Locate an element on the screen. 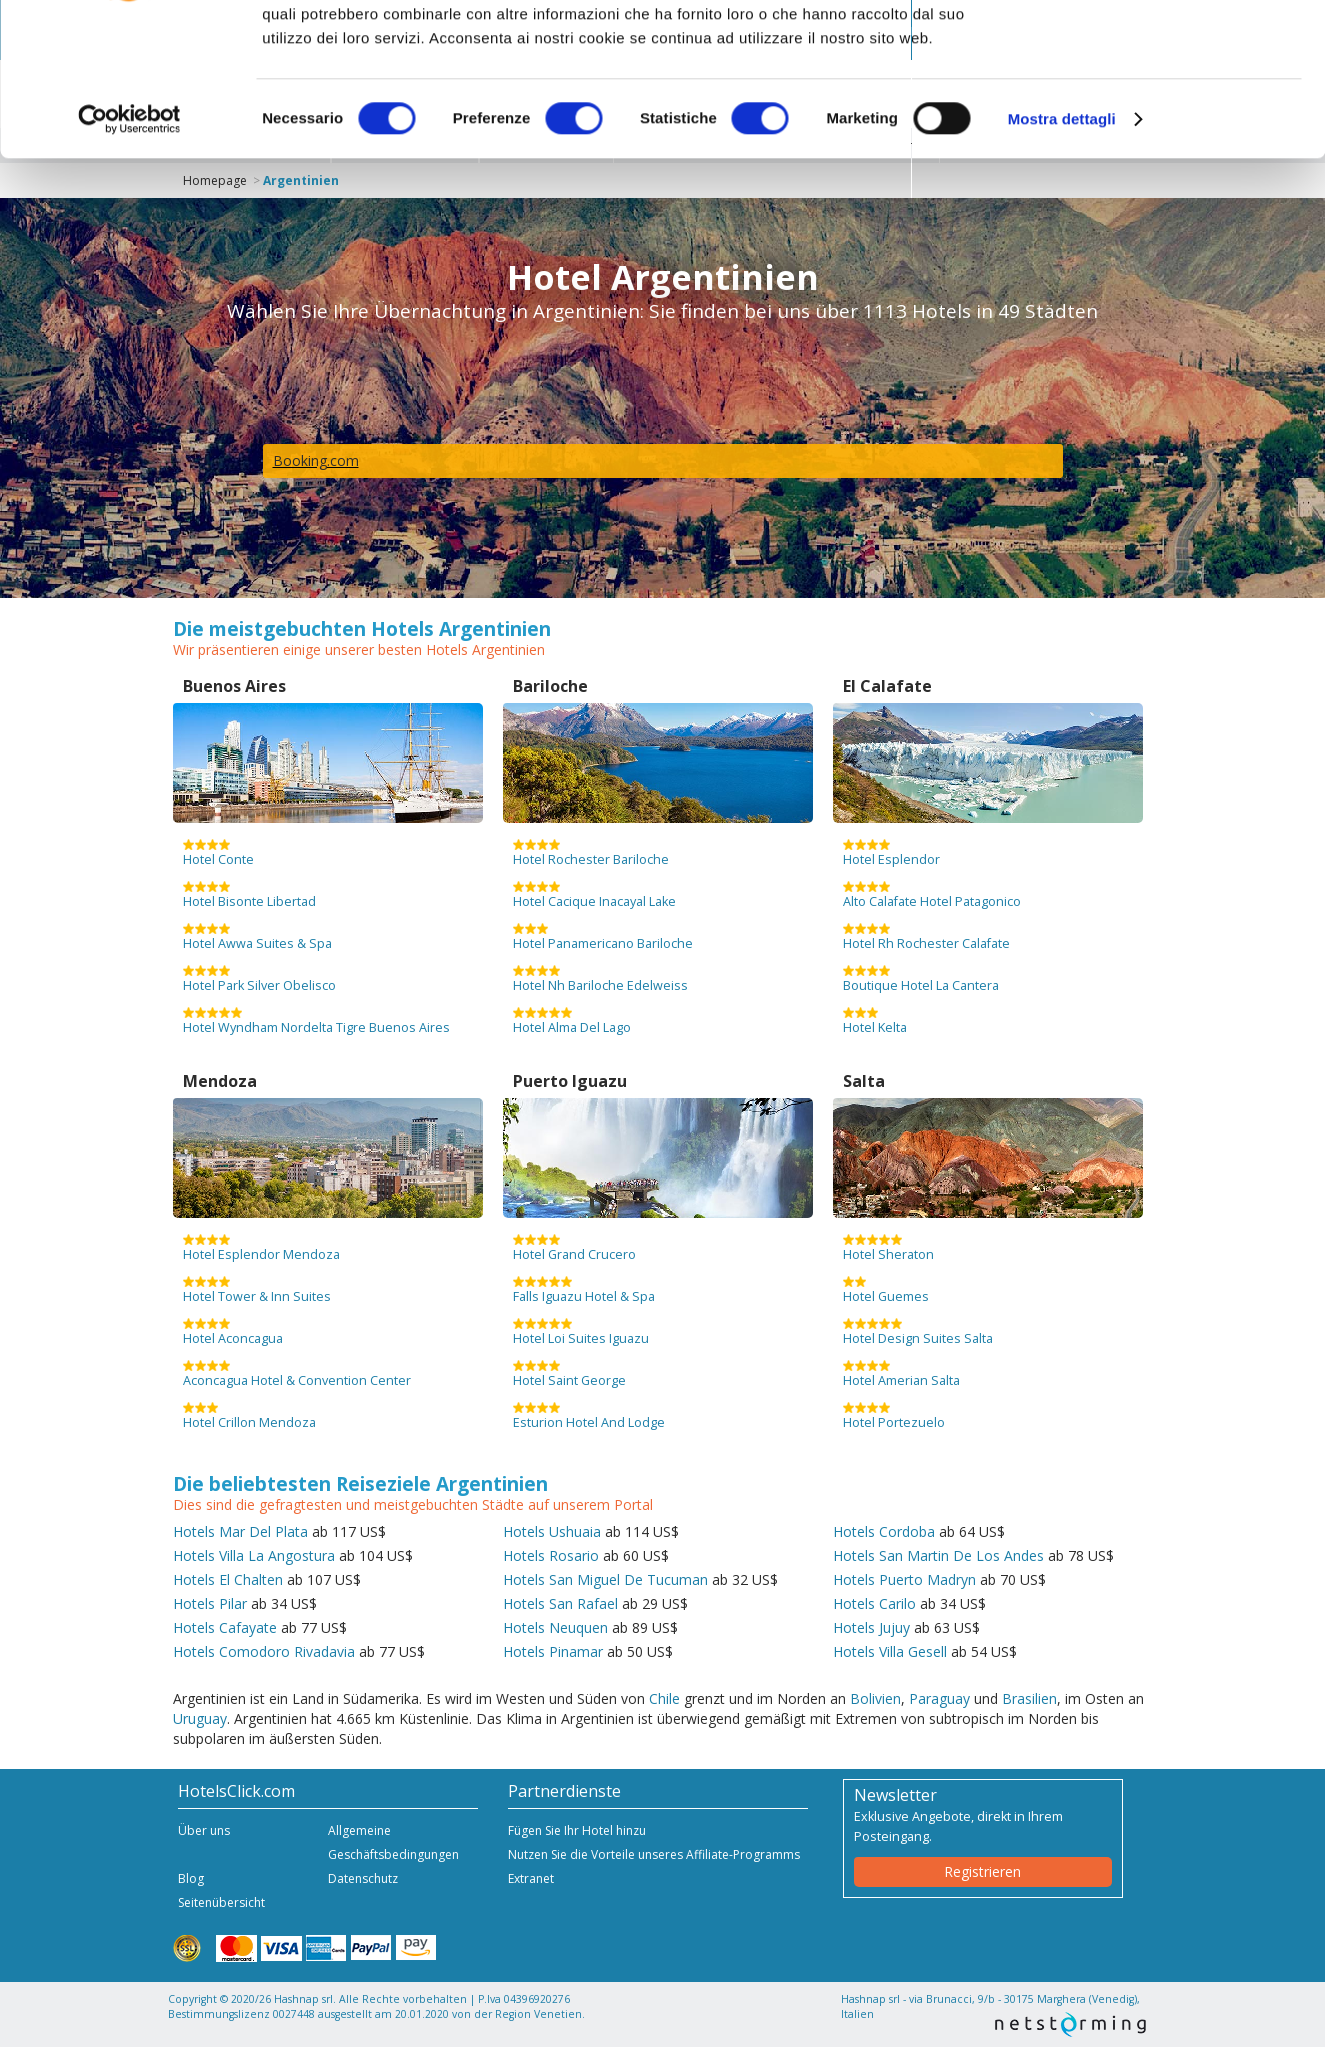 The image size is (1325, 2047). Alto Calafate Hotel Patagonico is located at coordinates (932, 895).